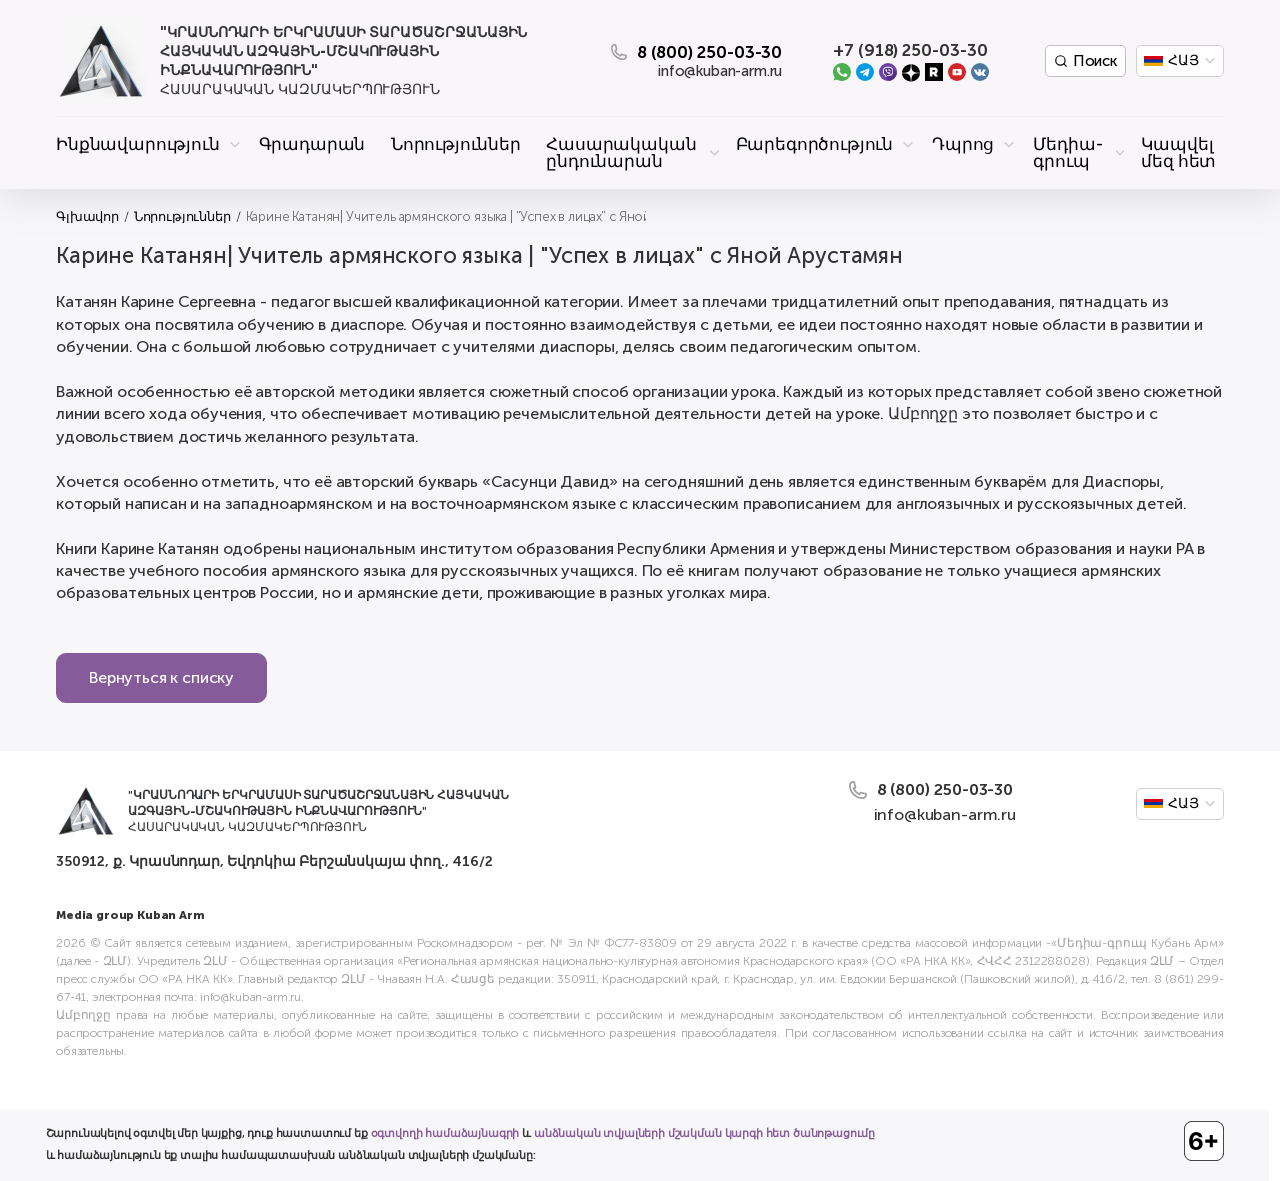 Image resolution: width=1280 pixels, height=1181 pixels. I want to click on Вернуться к списку, so click(161, 677).